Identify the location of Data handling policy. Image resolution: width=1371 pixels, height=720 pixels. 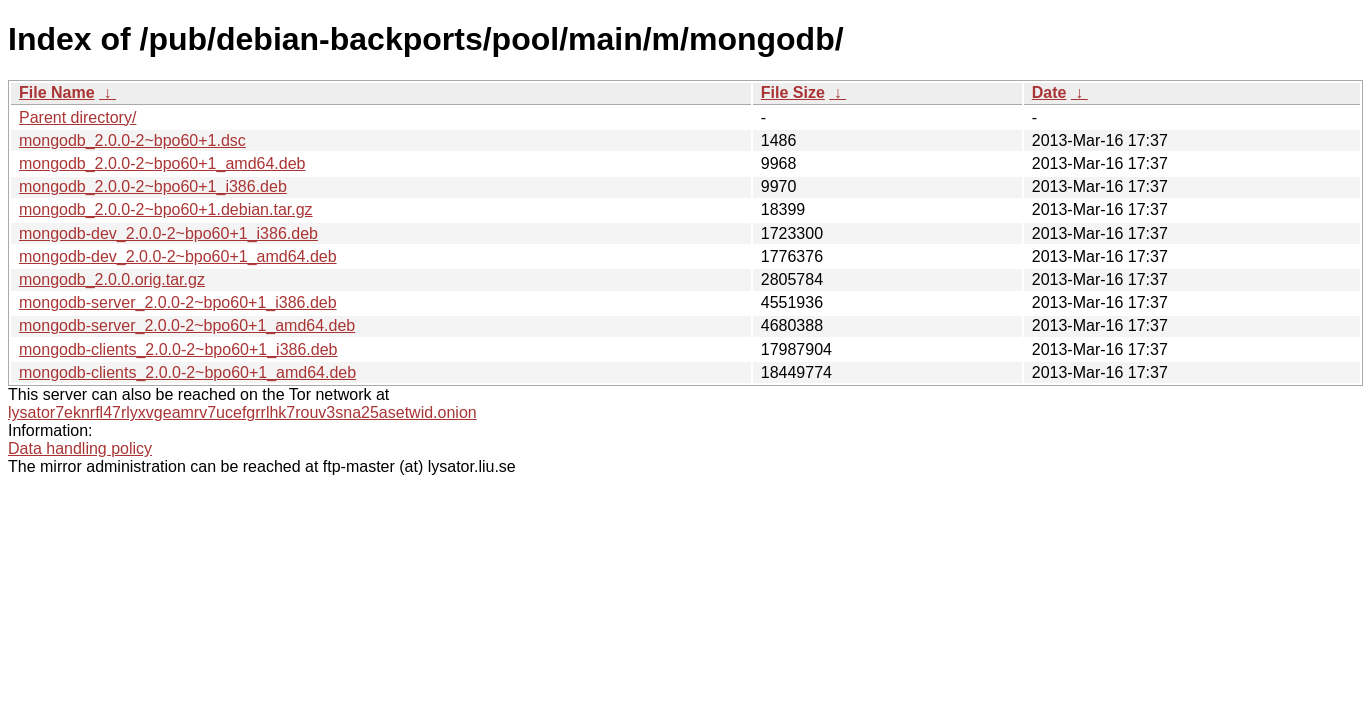
(80, 448).